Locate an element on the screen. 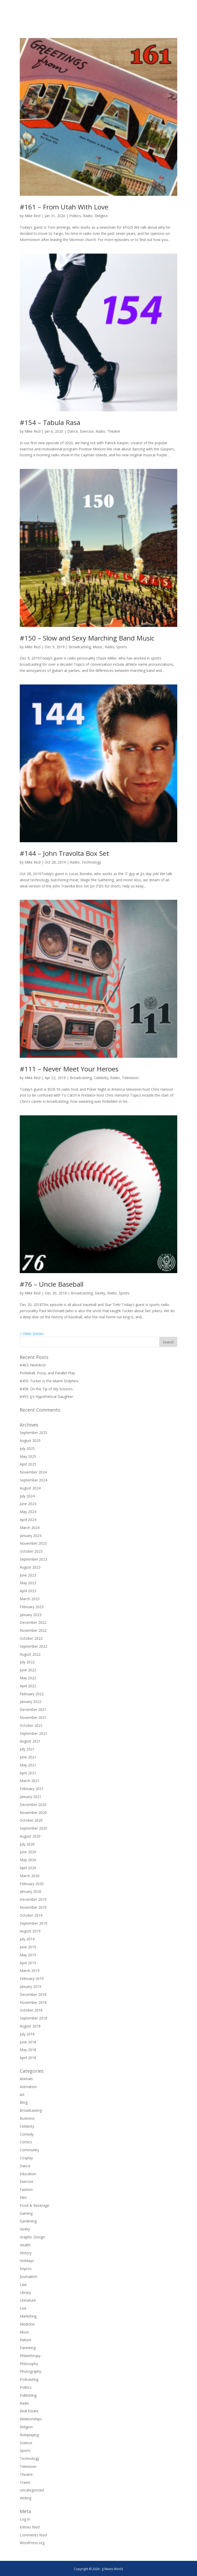 Image resolution: width=197 pixels, height=2576 pixels. Geeky is located at coordinates (100, 1293).